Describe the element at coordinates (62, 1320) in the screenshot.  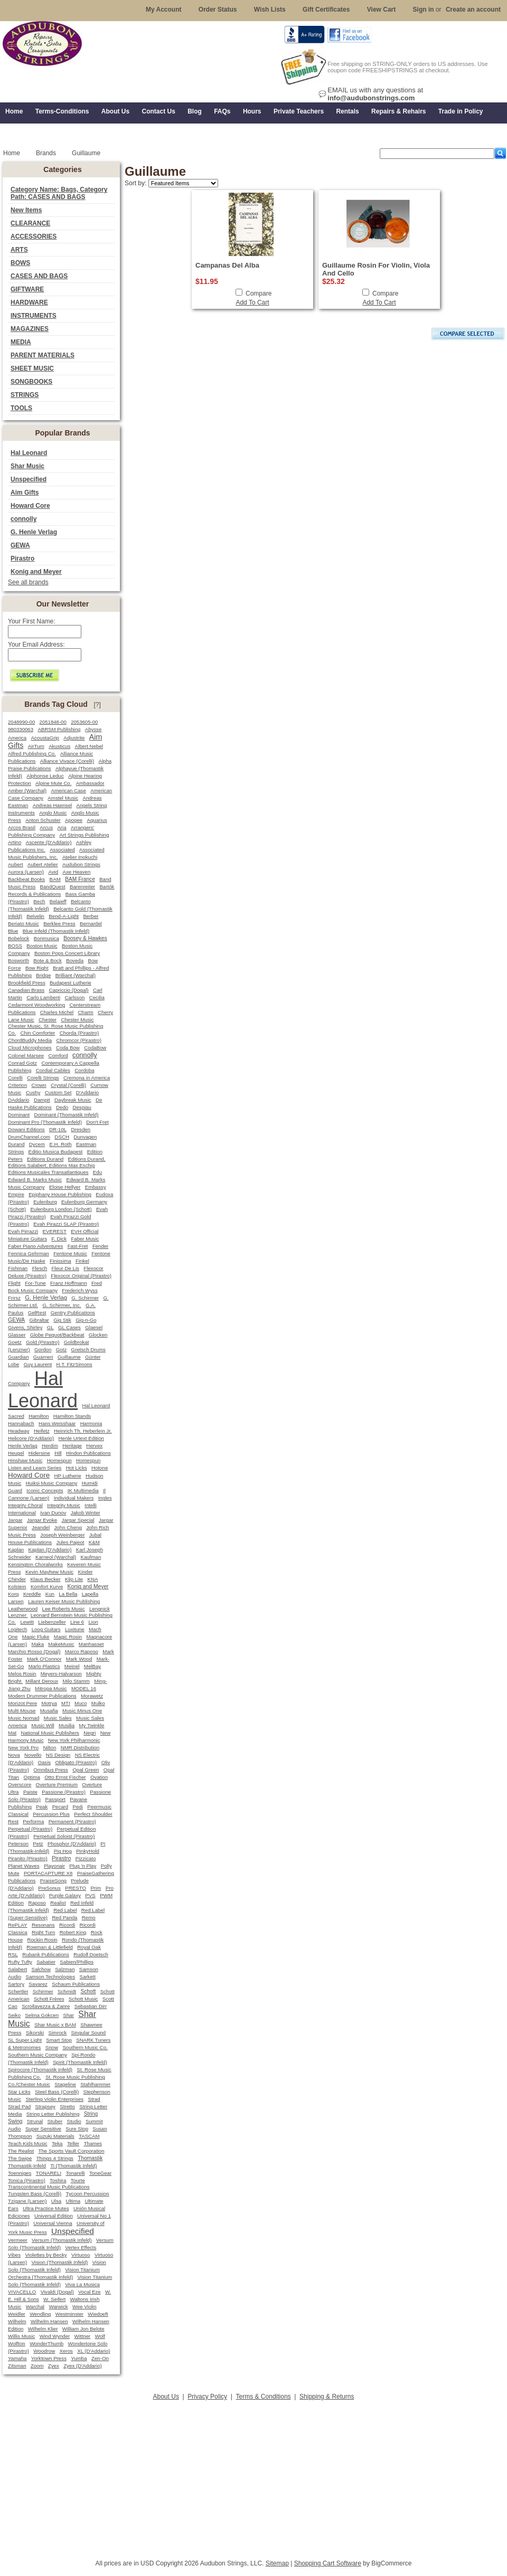
I see `Gig Stik` at that location.